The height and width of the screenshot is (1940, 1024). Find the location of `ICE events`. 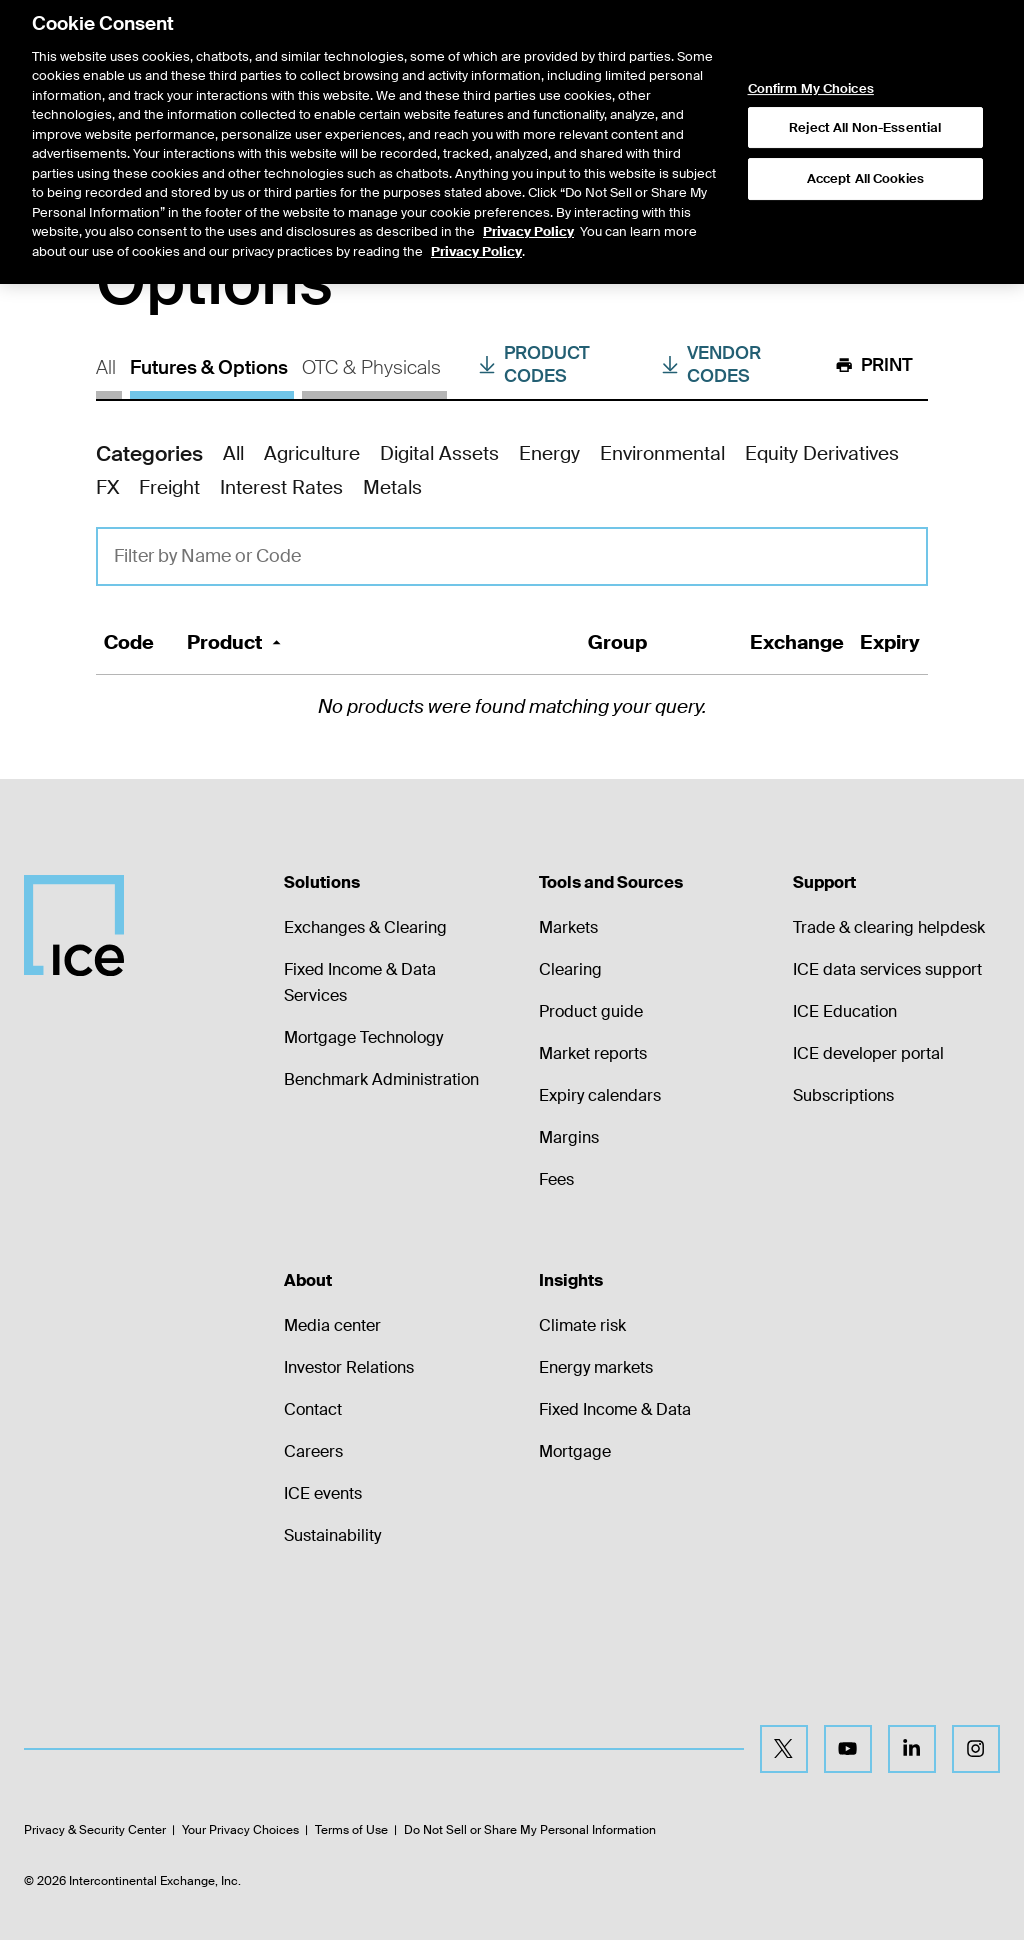

ICE events is located at coordinates (323, 1493).